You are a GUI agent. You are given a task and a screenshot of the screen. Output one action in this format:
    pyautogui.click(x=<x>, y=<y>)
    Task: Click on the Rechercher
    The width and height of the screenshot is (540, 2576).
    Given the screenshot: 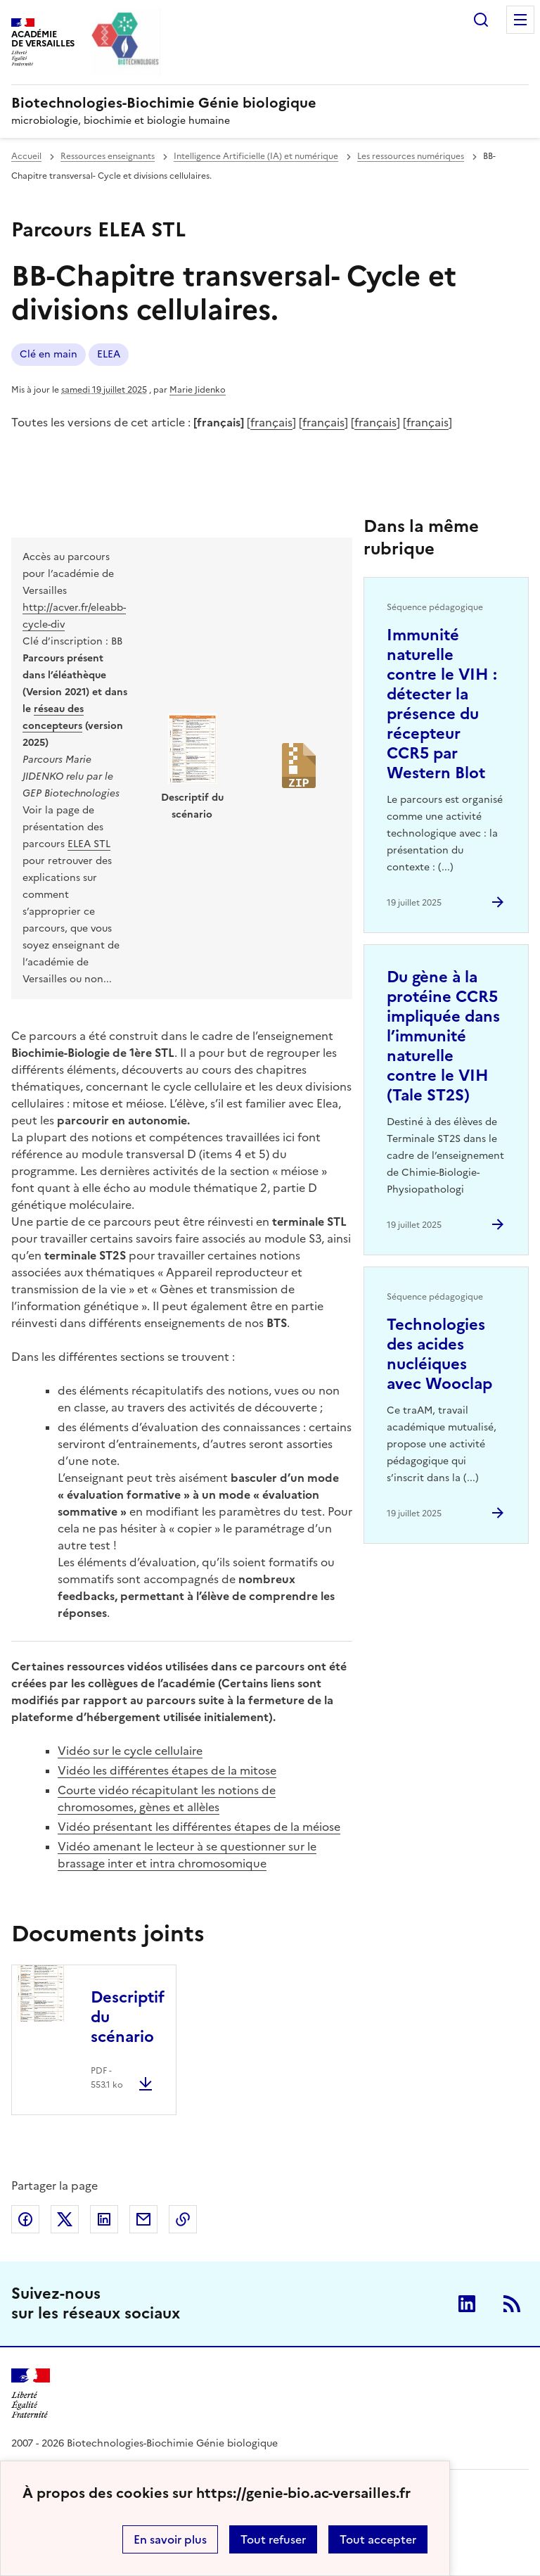 What is the action you would take?
    pyautogui.click(x=481, y=20)
    